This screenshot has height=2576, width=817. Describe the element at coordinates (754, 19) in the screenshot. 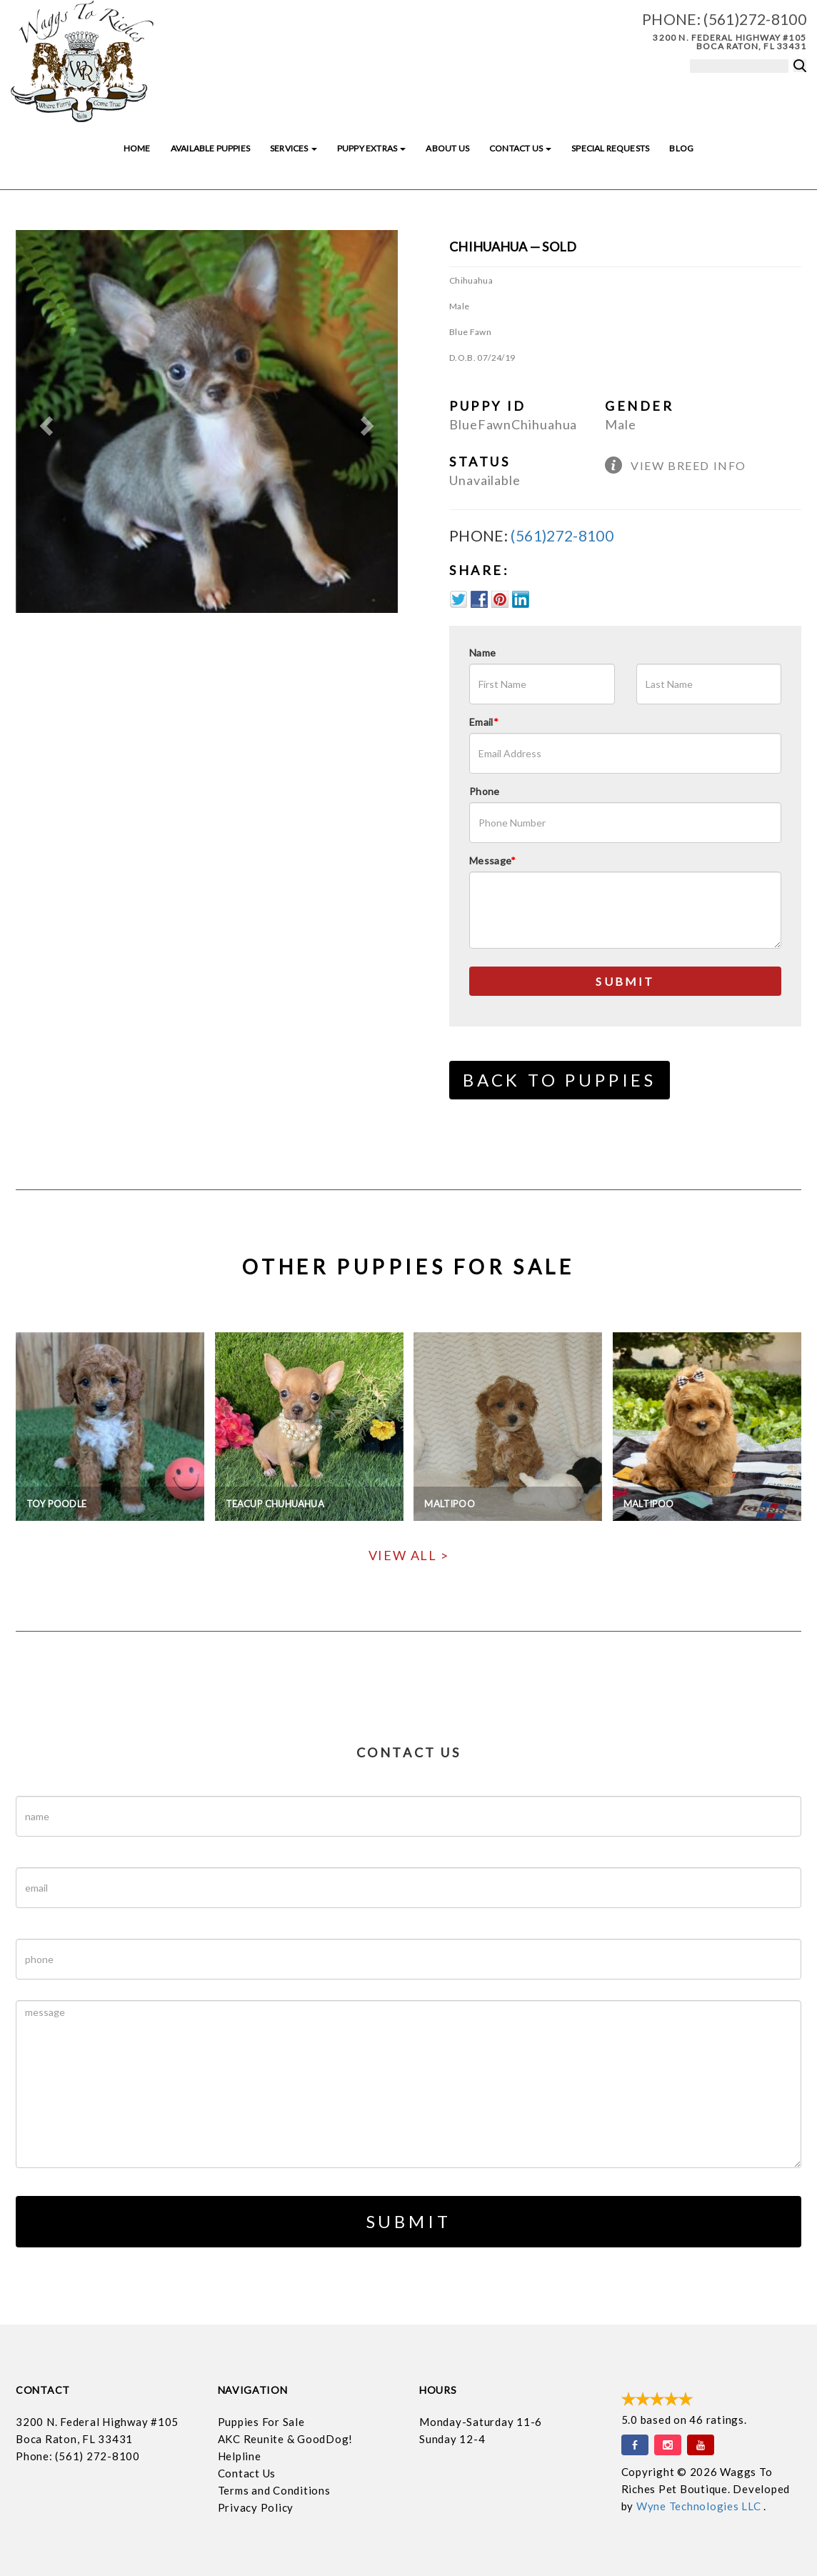

I see `(561)272-8100` at that location.